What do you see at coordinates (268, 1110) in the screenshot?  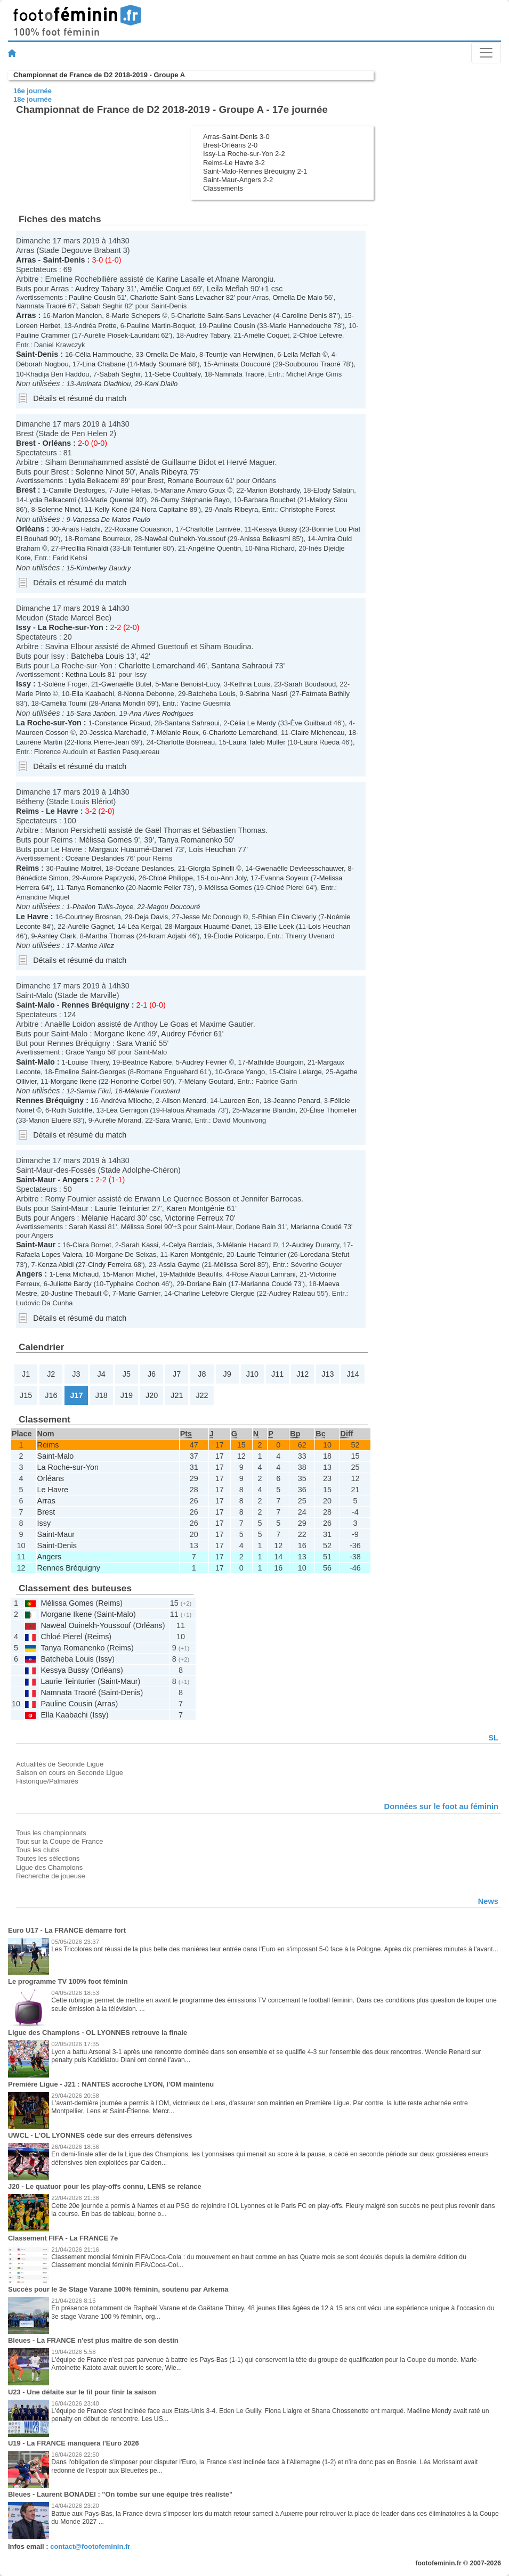 I see `Mazarine Blandin` at bounding box center [268, 1110].